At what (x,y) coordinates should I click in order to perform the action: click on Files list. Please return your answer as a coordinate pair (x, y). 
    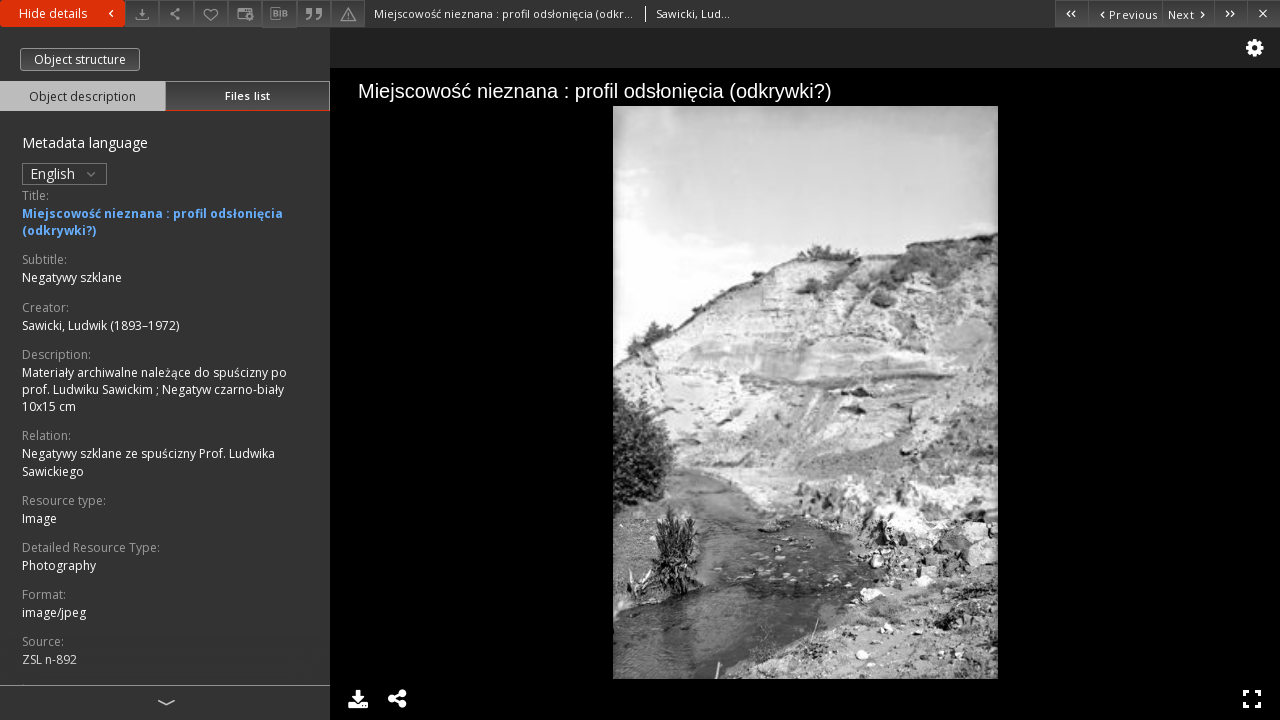
    Looking at the image, I should click on (247, 95).